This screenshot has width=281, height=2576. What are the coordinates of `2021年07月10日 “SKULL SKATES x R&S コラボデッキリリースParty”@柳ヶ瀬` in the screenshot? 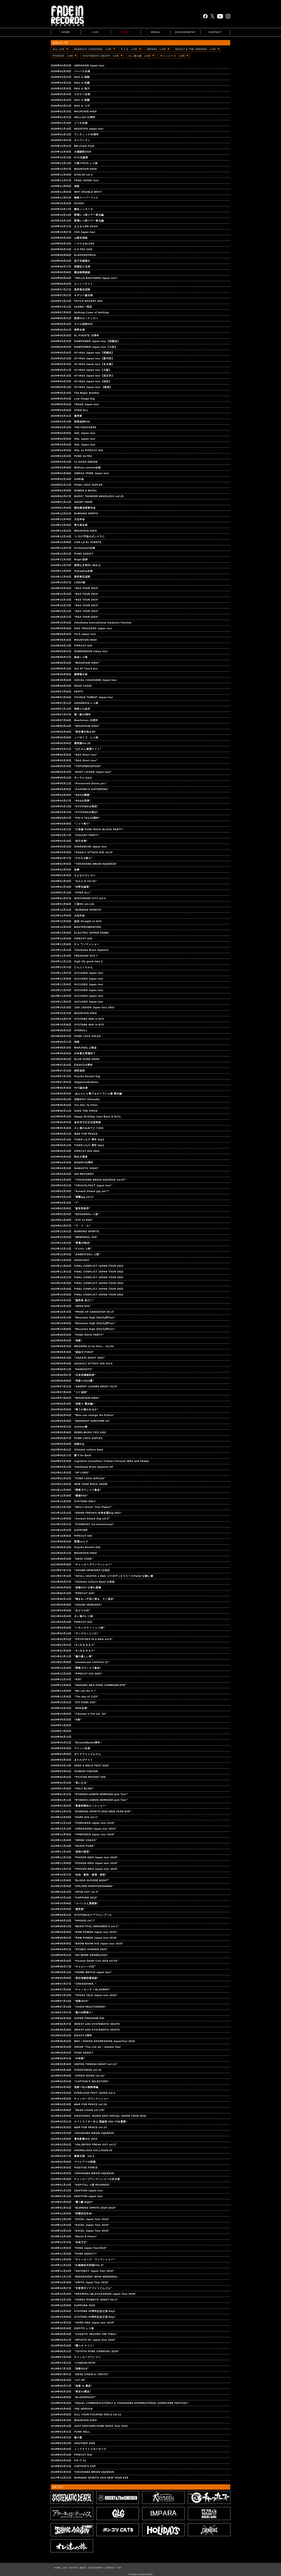 It's located at (102, 1576).